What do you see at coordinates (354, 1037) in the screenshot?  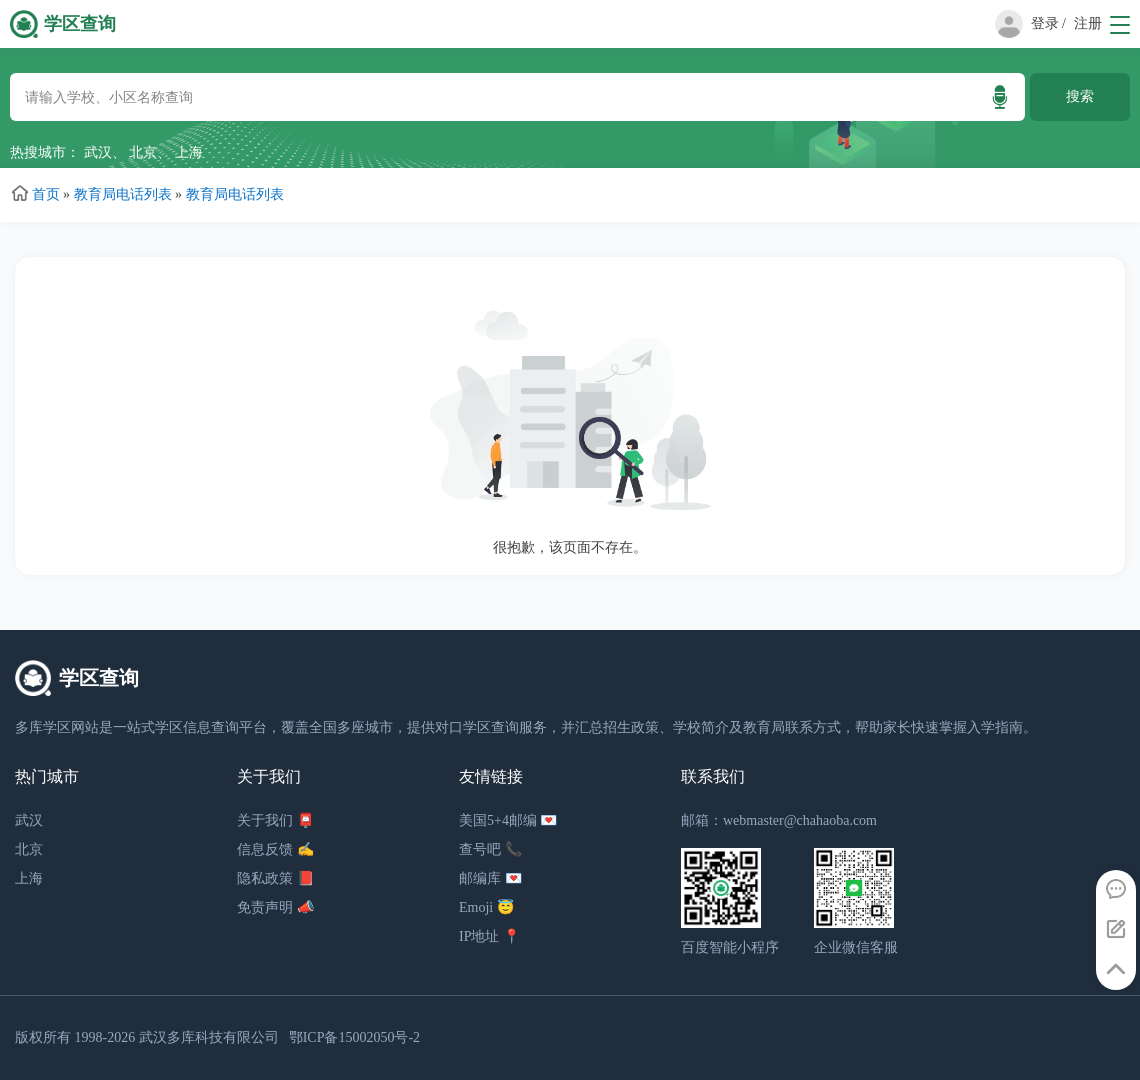 I see `鄂ICP备15002050号-2` at bounding box center [354, 1037].